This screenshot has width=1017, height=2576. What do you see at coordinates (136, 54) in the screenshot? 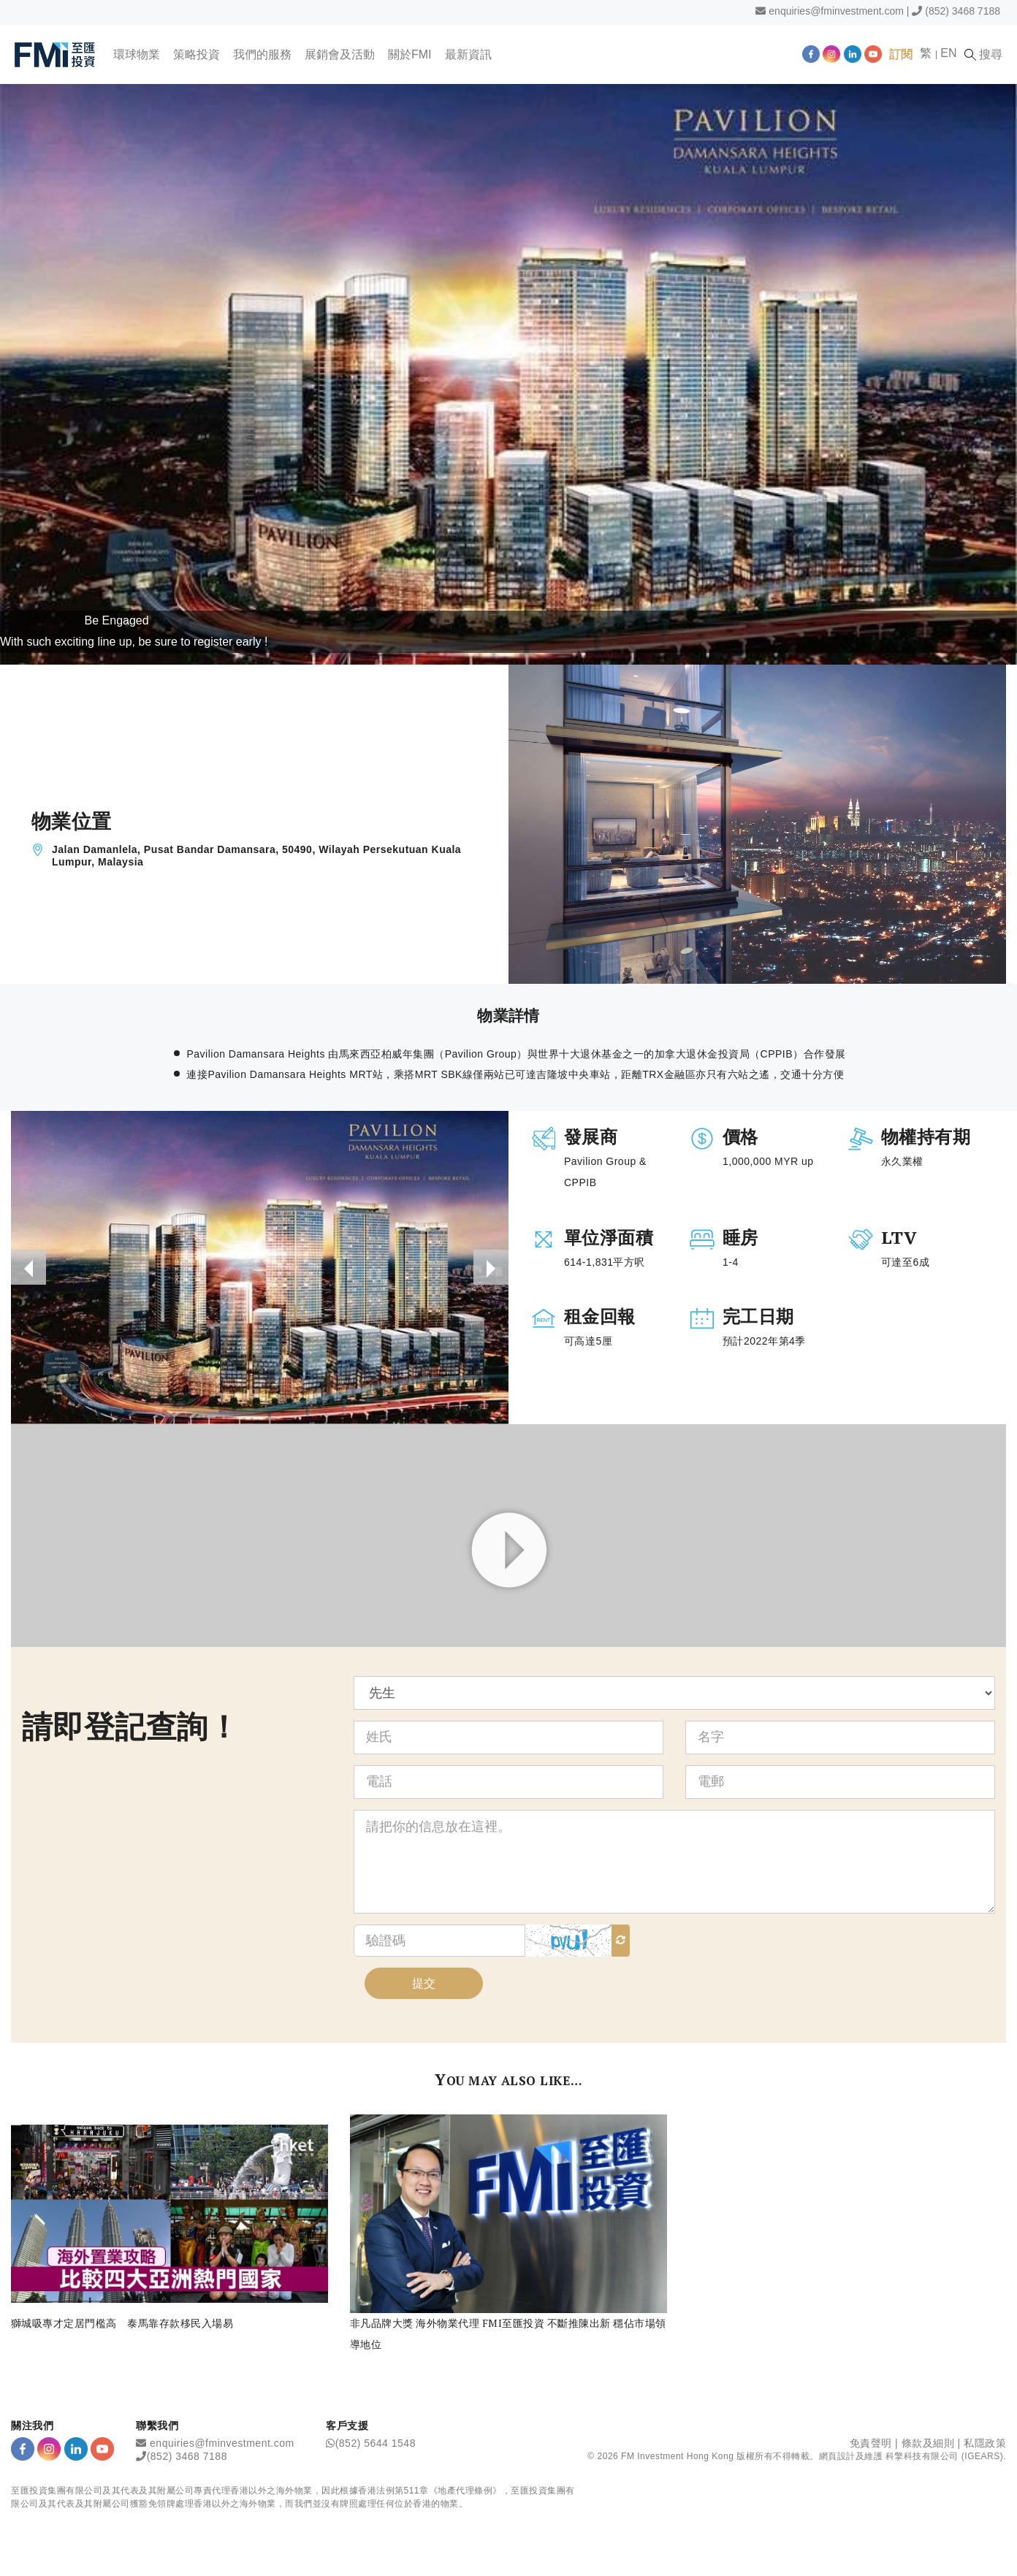
I see `環球物業` at bounding box center [136, 54].